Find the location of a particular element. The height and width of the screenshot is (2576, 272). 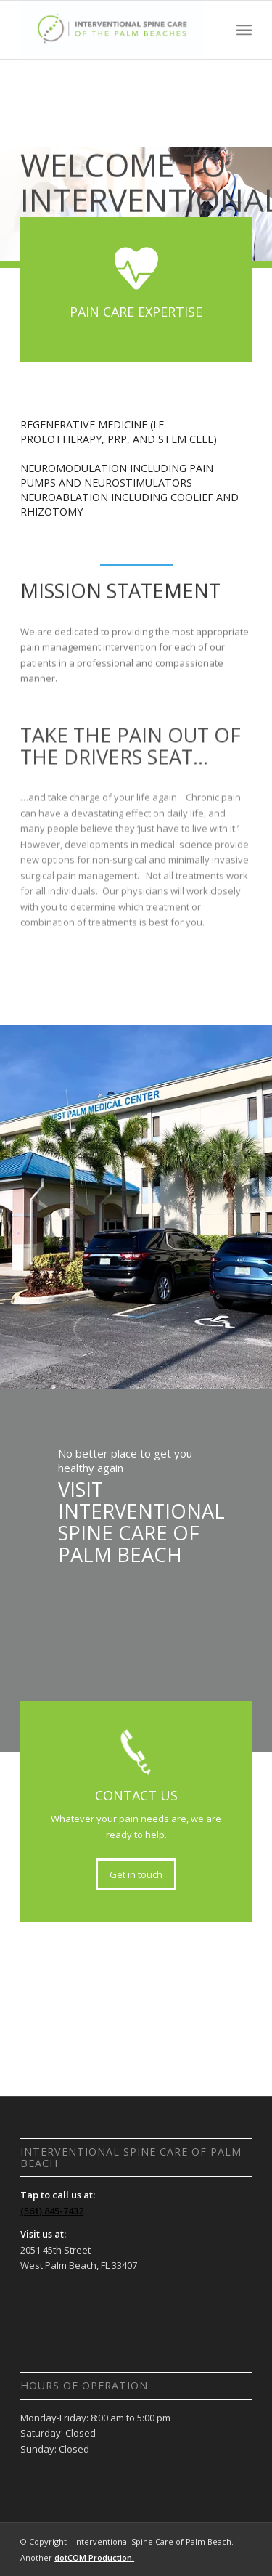

dotCOM Production. is located at coordinates (94, 2557).